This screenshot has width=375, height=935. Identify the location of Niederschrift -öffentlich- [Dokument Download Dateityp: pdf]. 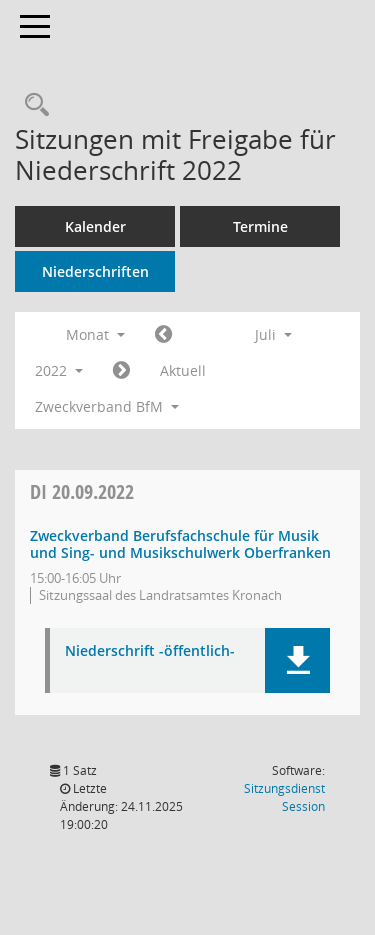
(150, 651).